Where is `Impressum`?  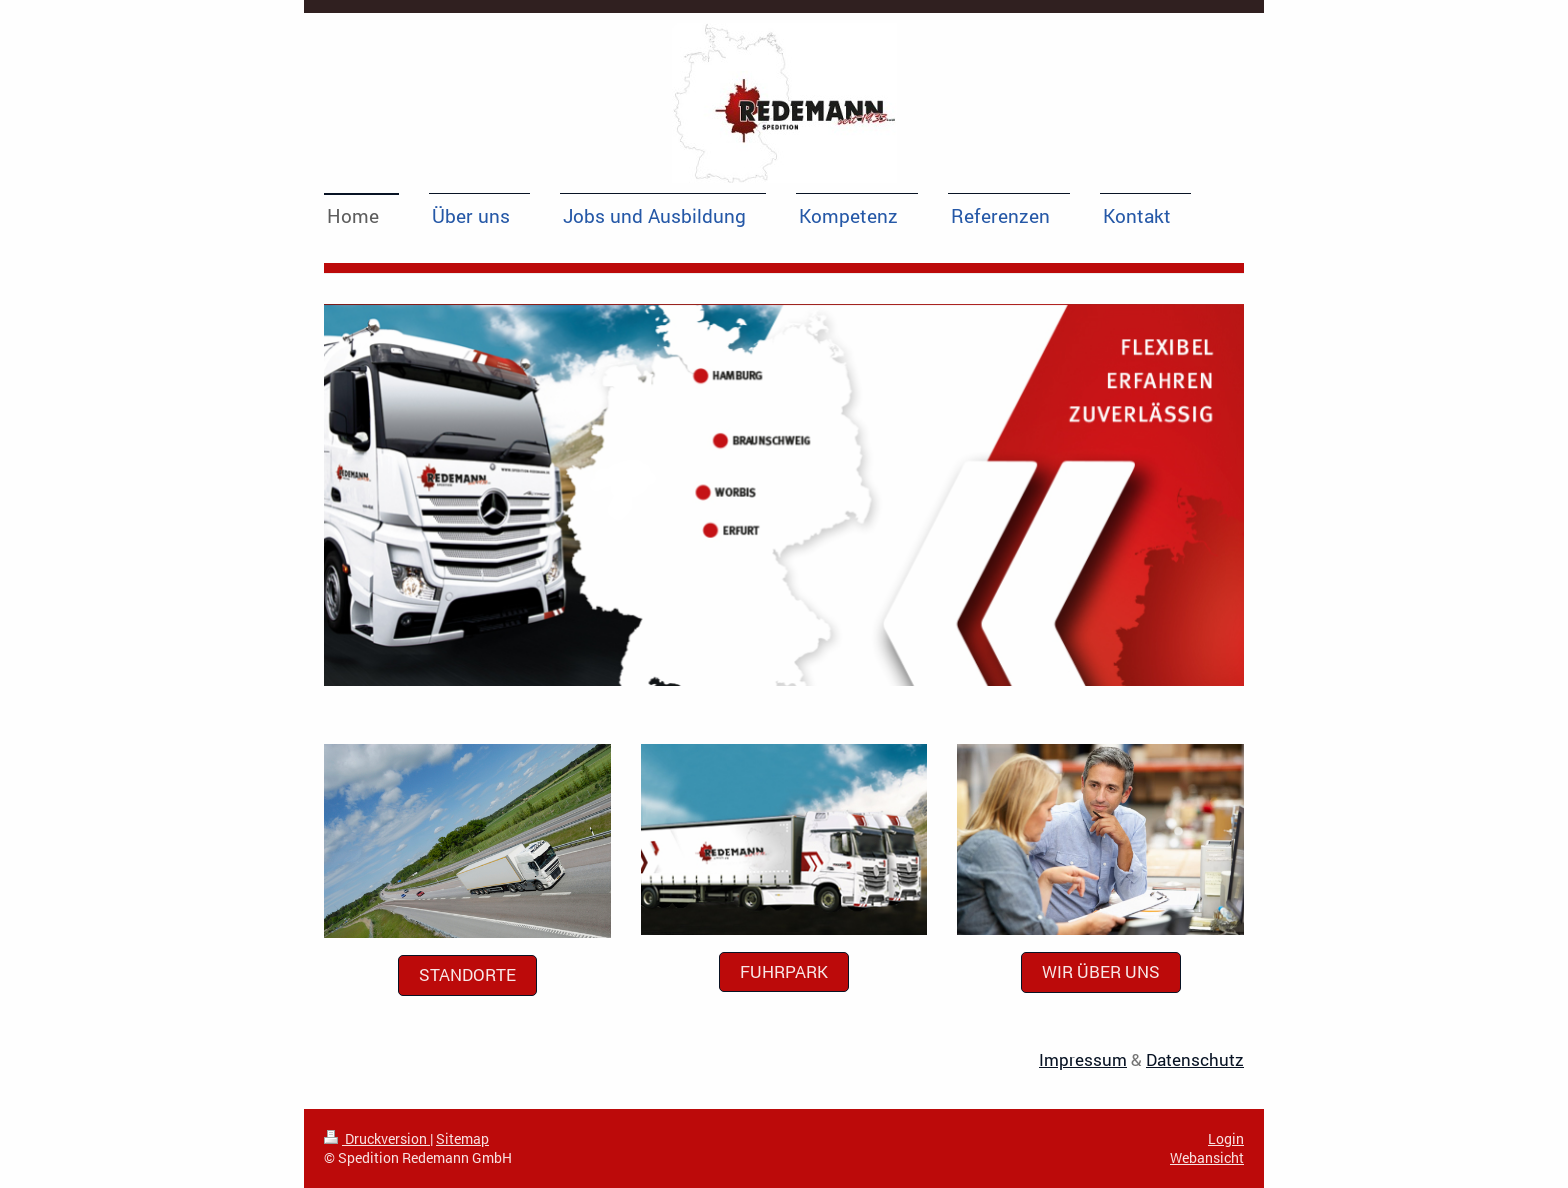 Impressum is located at coordinates (1083, 1059).